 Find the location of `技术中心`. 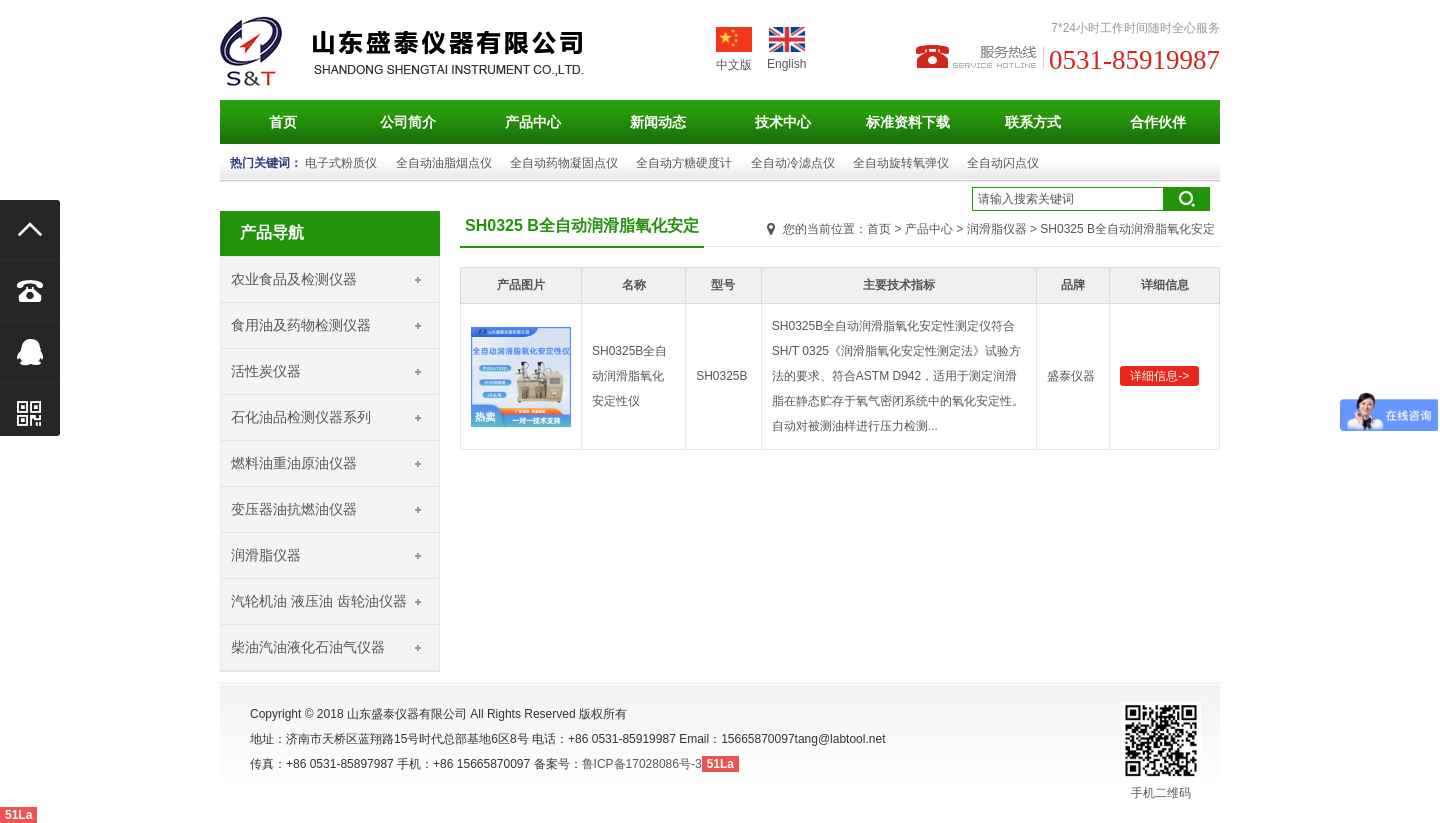

技术中心 is located at coordinates (783, 122).